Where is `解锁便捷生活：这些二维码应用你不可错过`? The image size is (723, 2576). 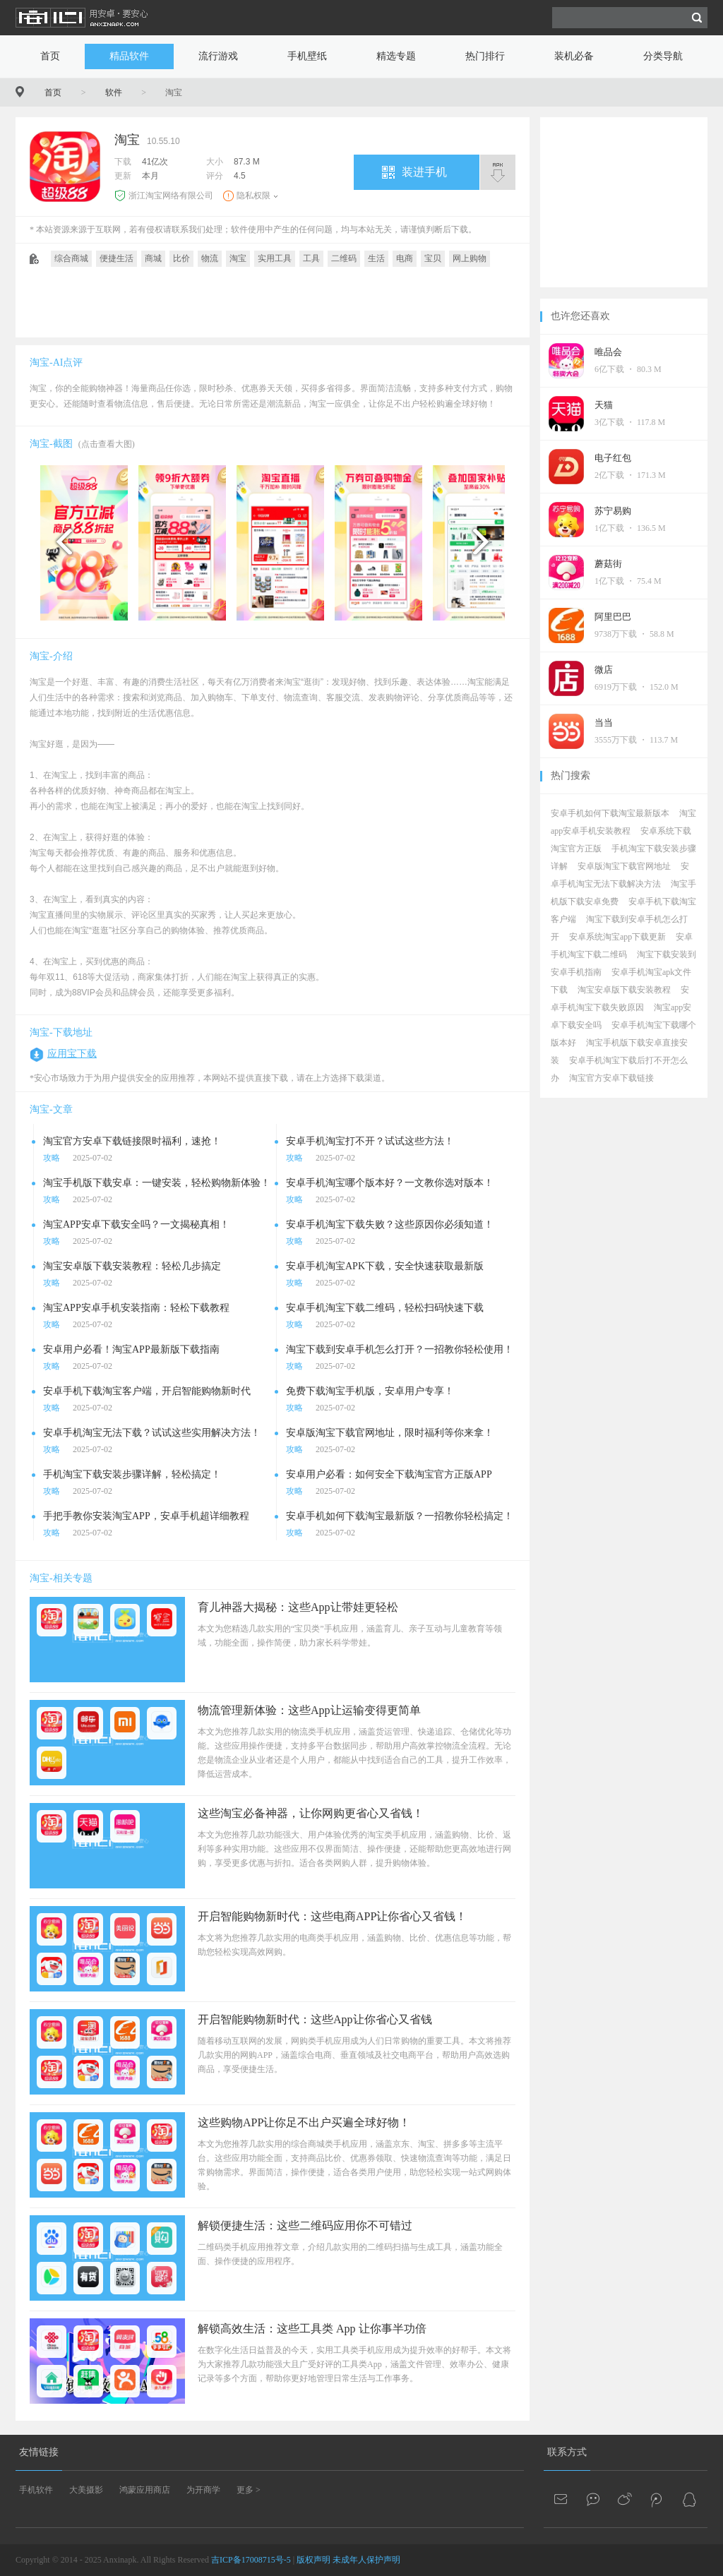 解锁便捷生活：这些二维码应用你不可错过 is located at coordinates (305, 2225).